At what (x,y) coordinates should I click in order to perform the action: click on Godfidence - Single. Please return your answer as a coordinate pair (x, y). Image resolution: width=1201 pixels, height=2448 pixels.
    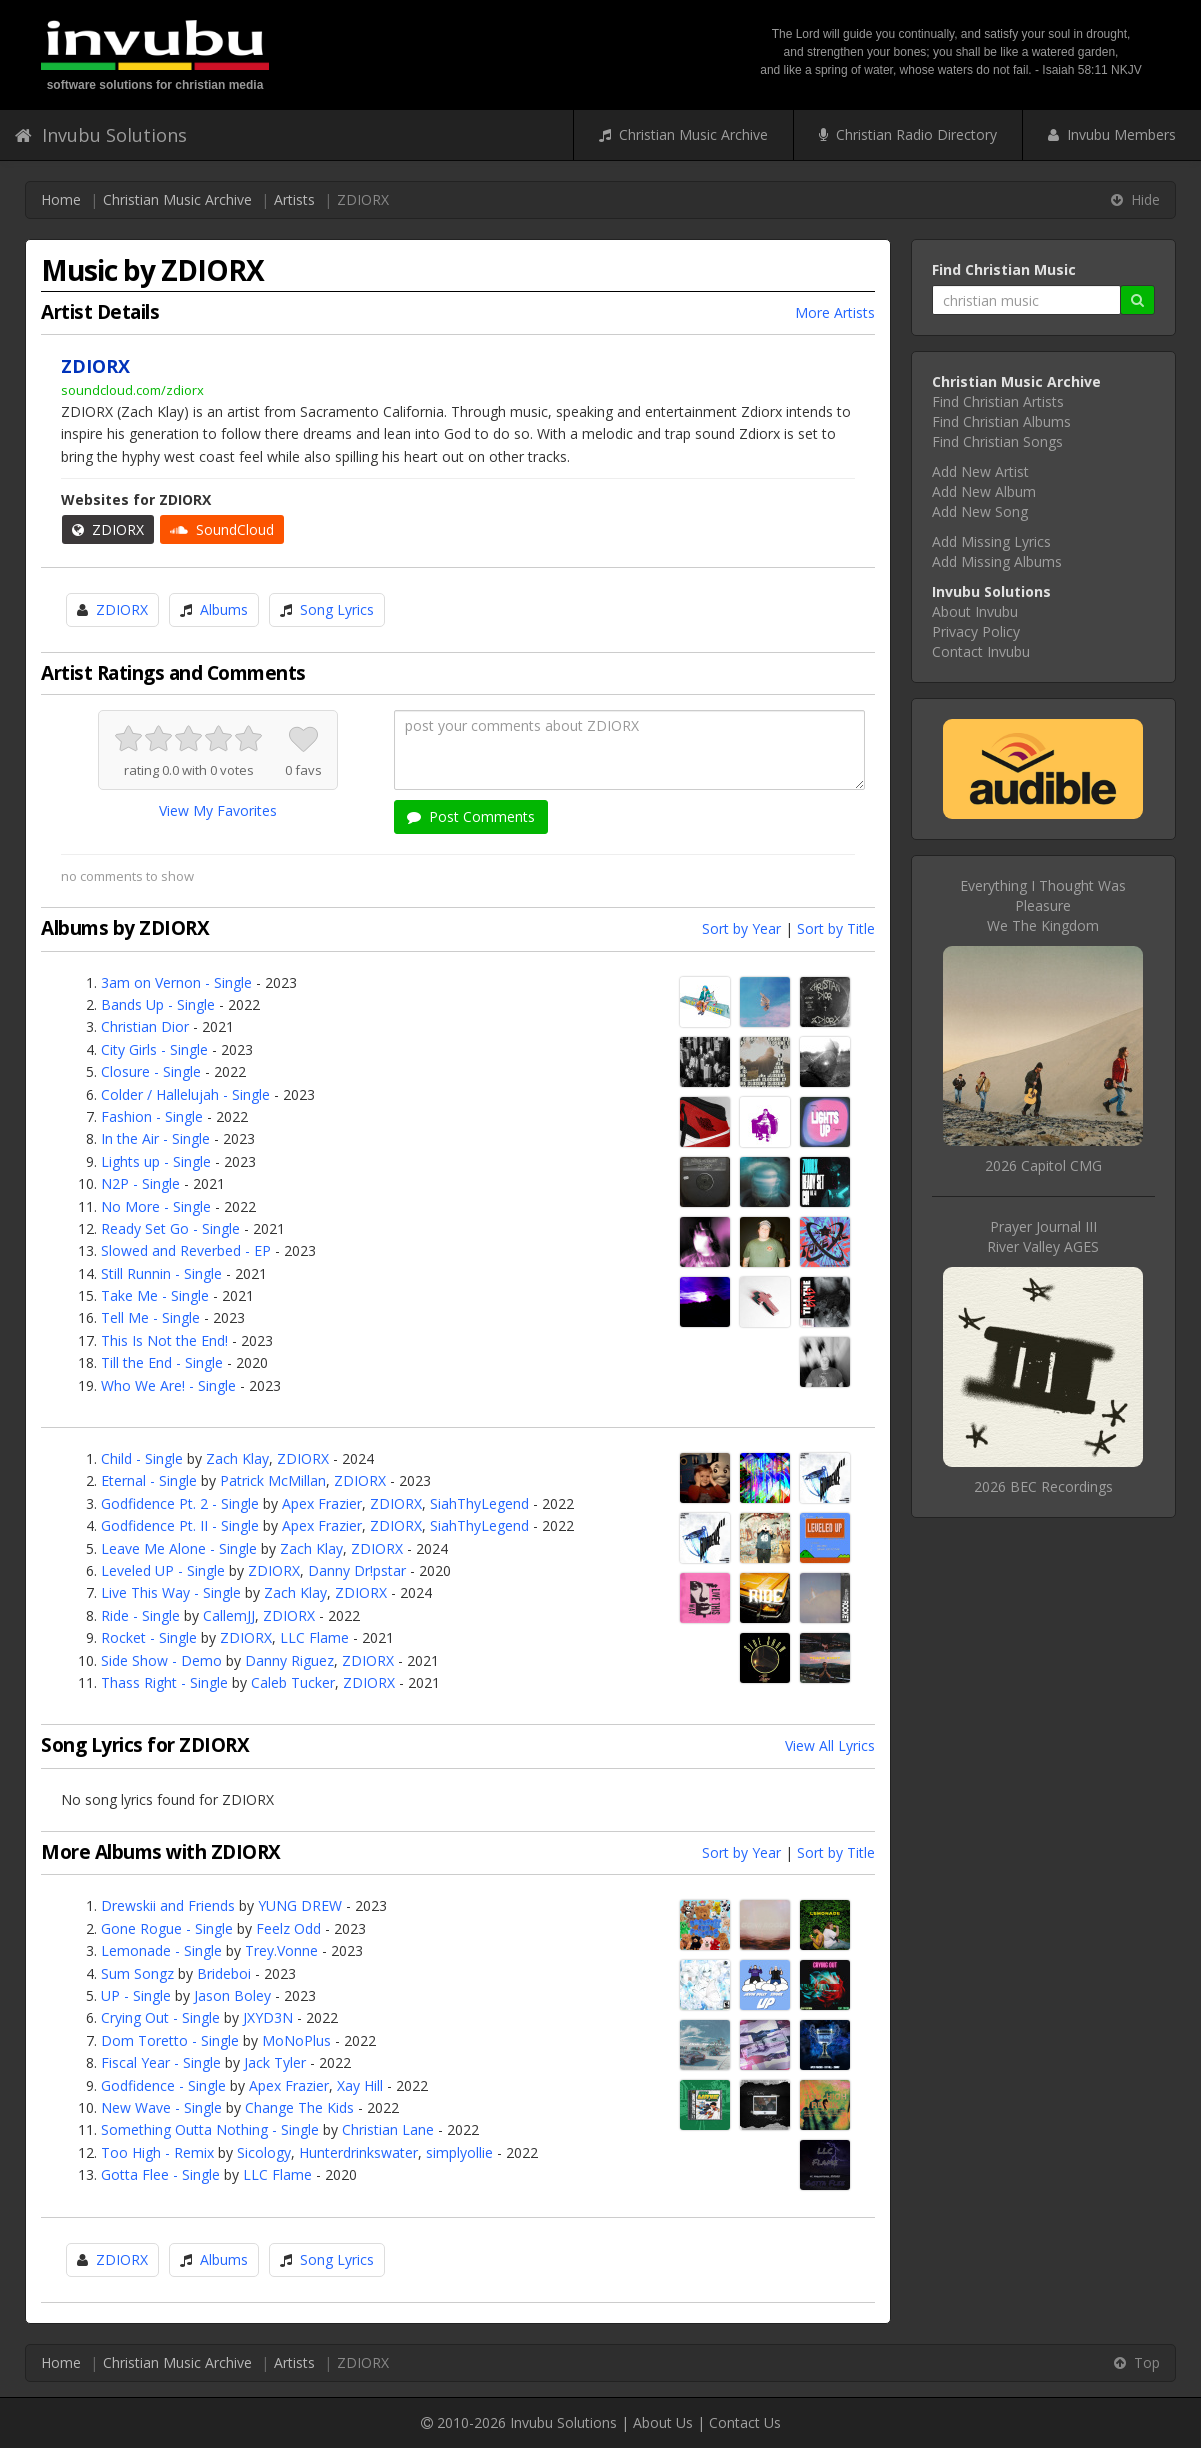
    Looking at the image, I should click on (163, 2085).